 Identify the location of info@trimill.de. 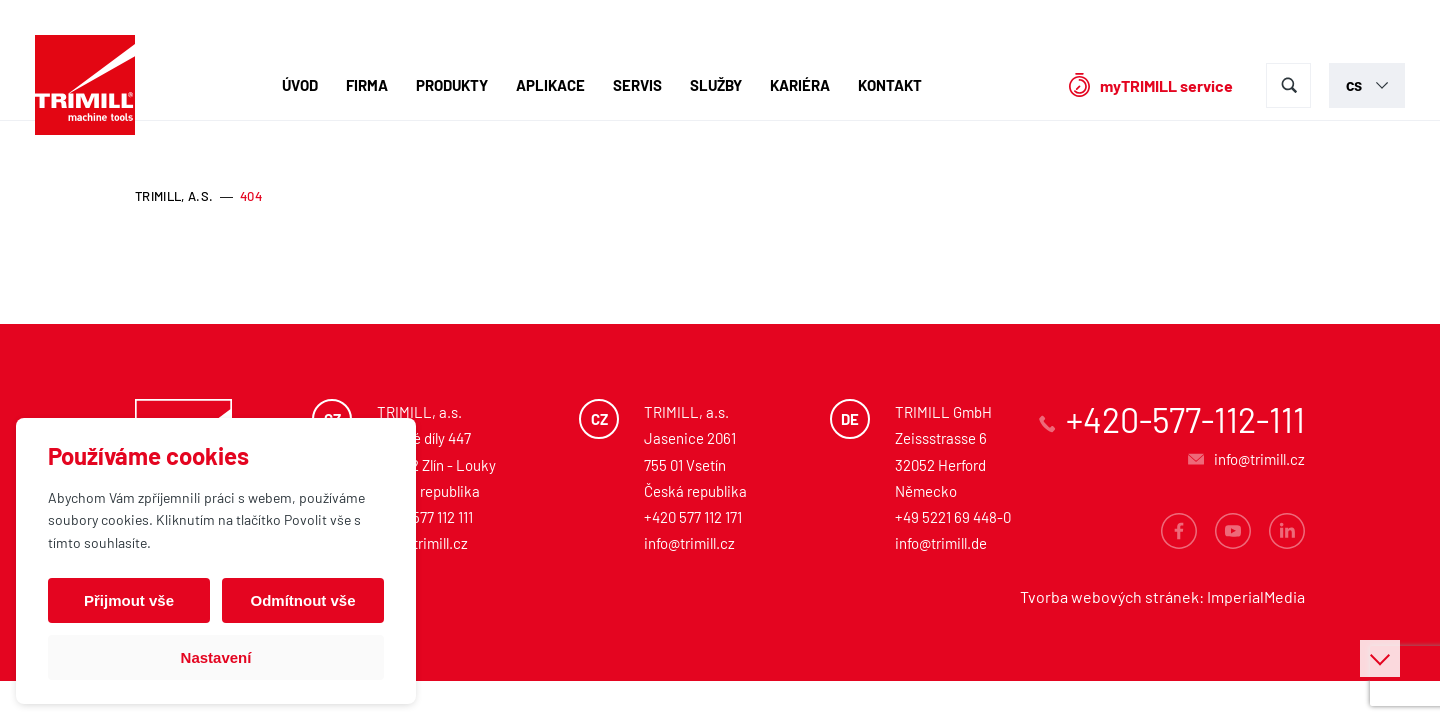
(941, 543).